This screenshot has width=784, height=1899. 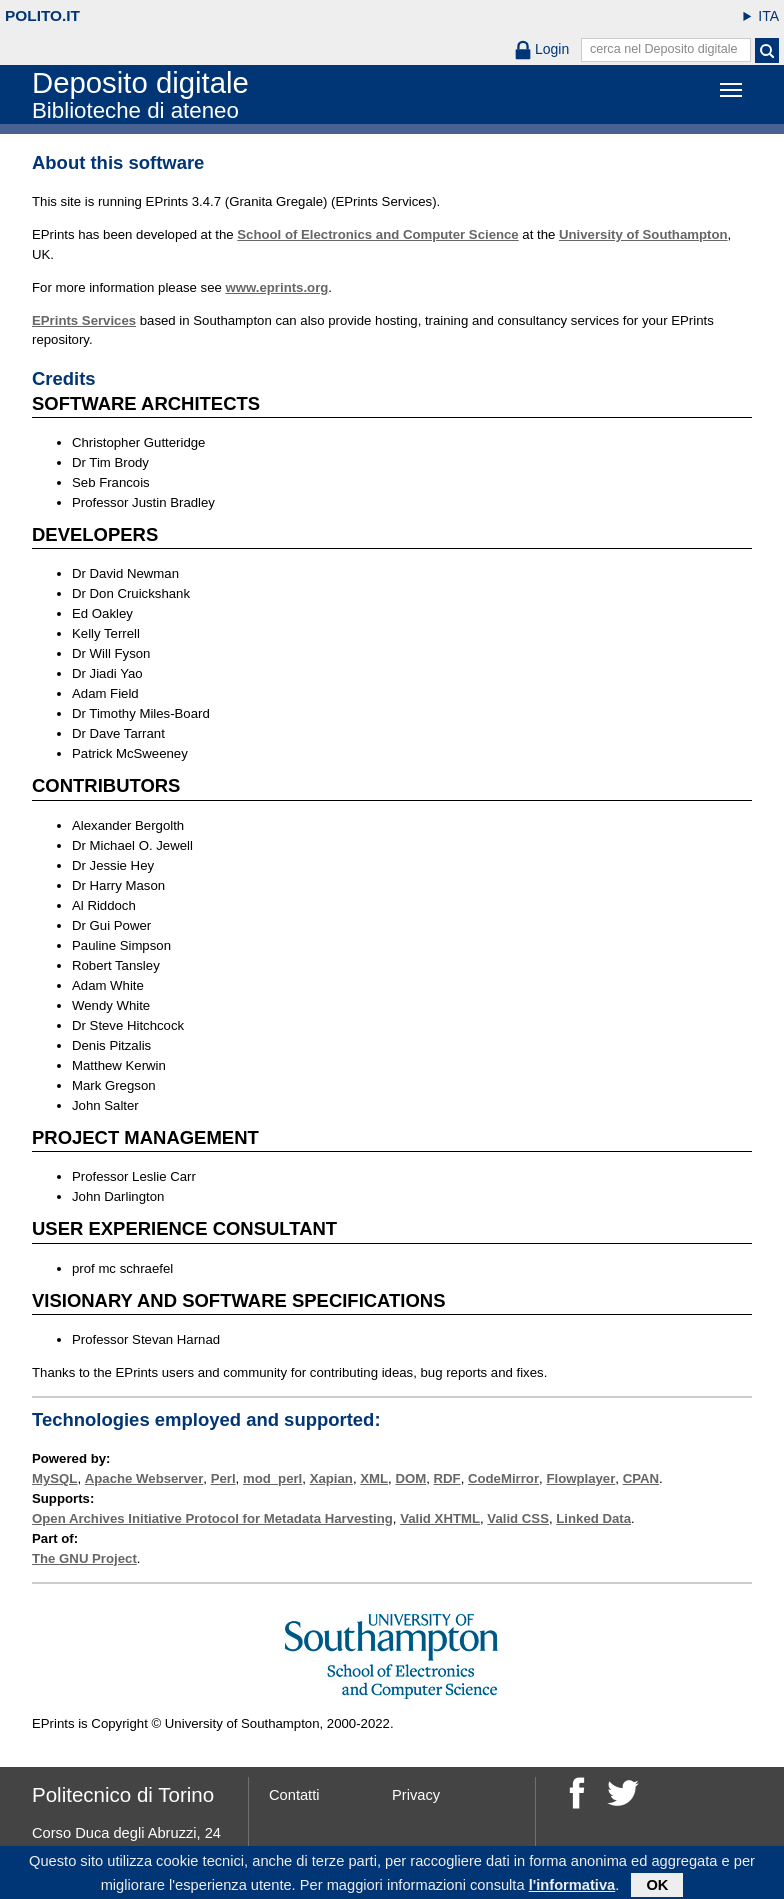 I want to click on University of Southampton, so click(x=643, y=234).